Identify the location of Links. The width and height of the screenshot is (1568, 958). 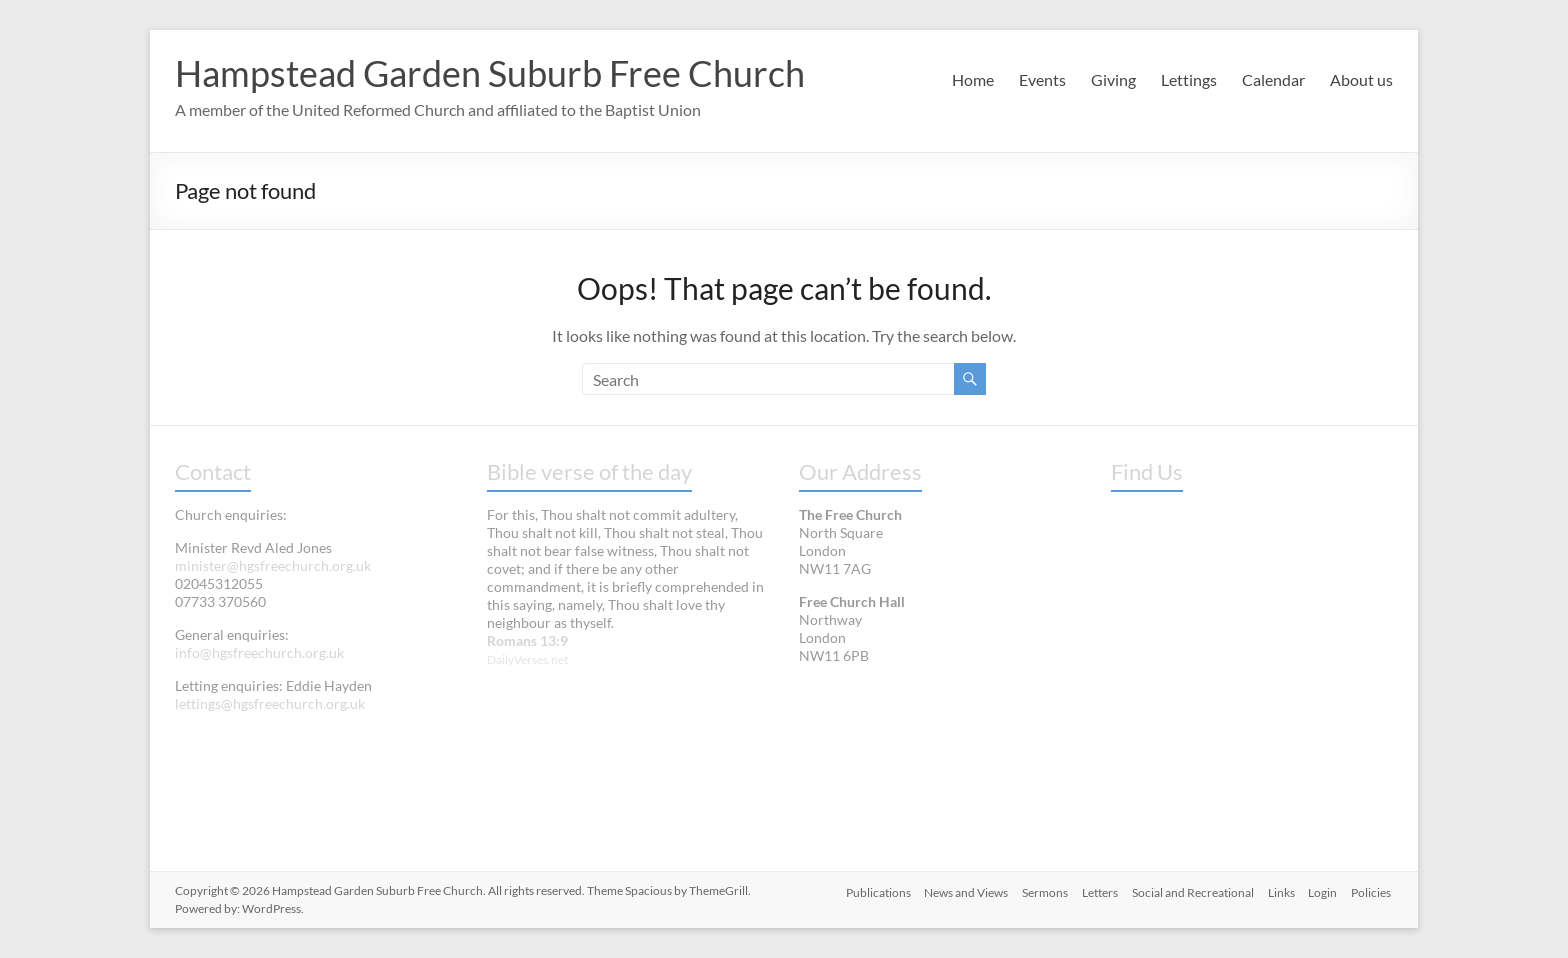
(1278, 890).